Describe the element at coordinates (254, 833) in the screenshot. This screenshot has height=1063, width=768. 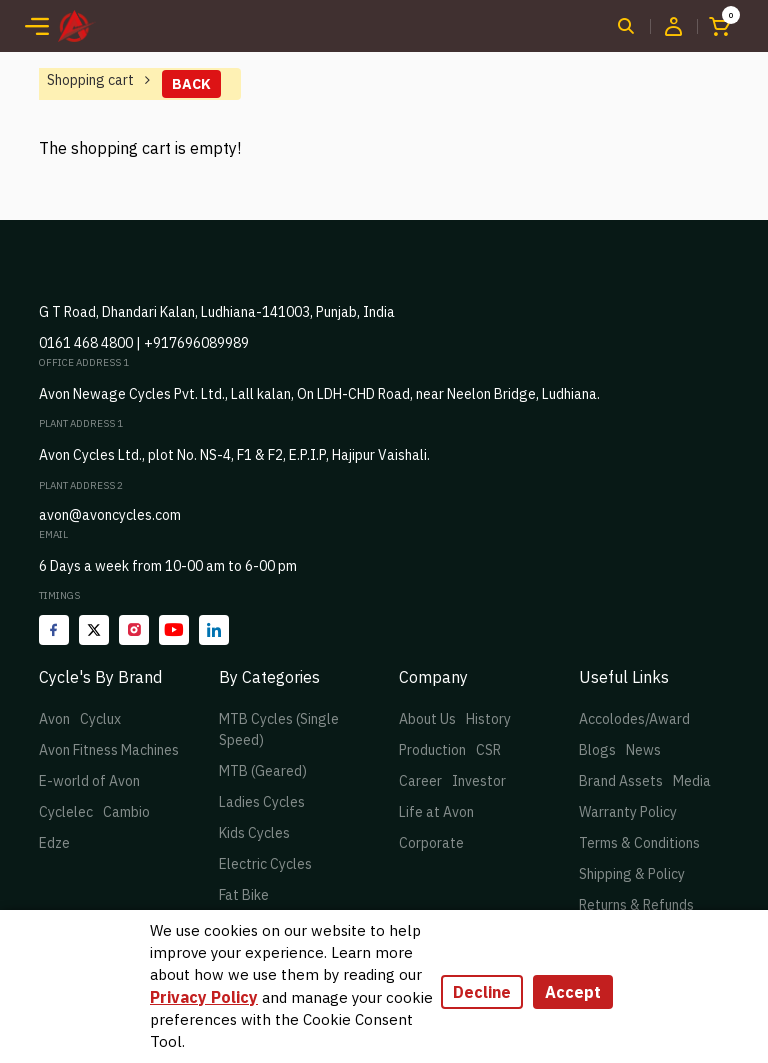
I see `Kids Cycles` at that location.